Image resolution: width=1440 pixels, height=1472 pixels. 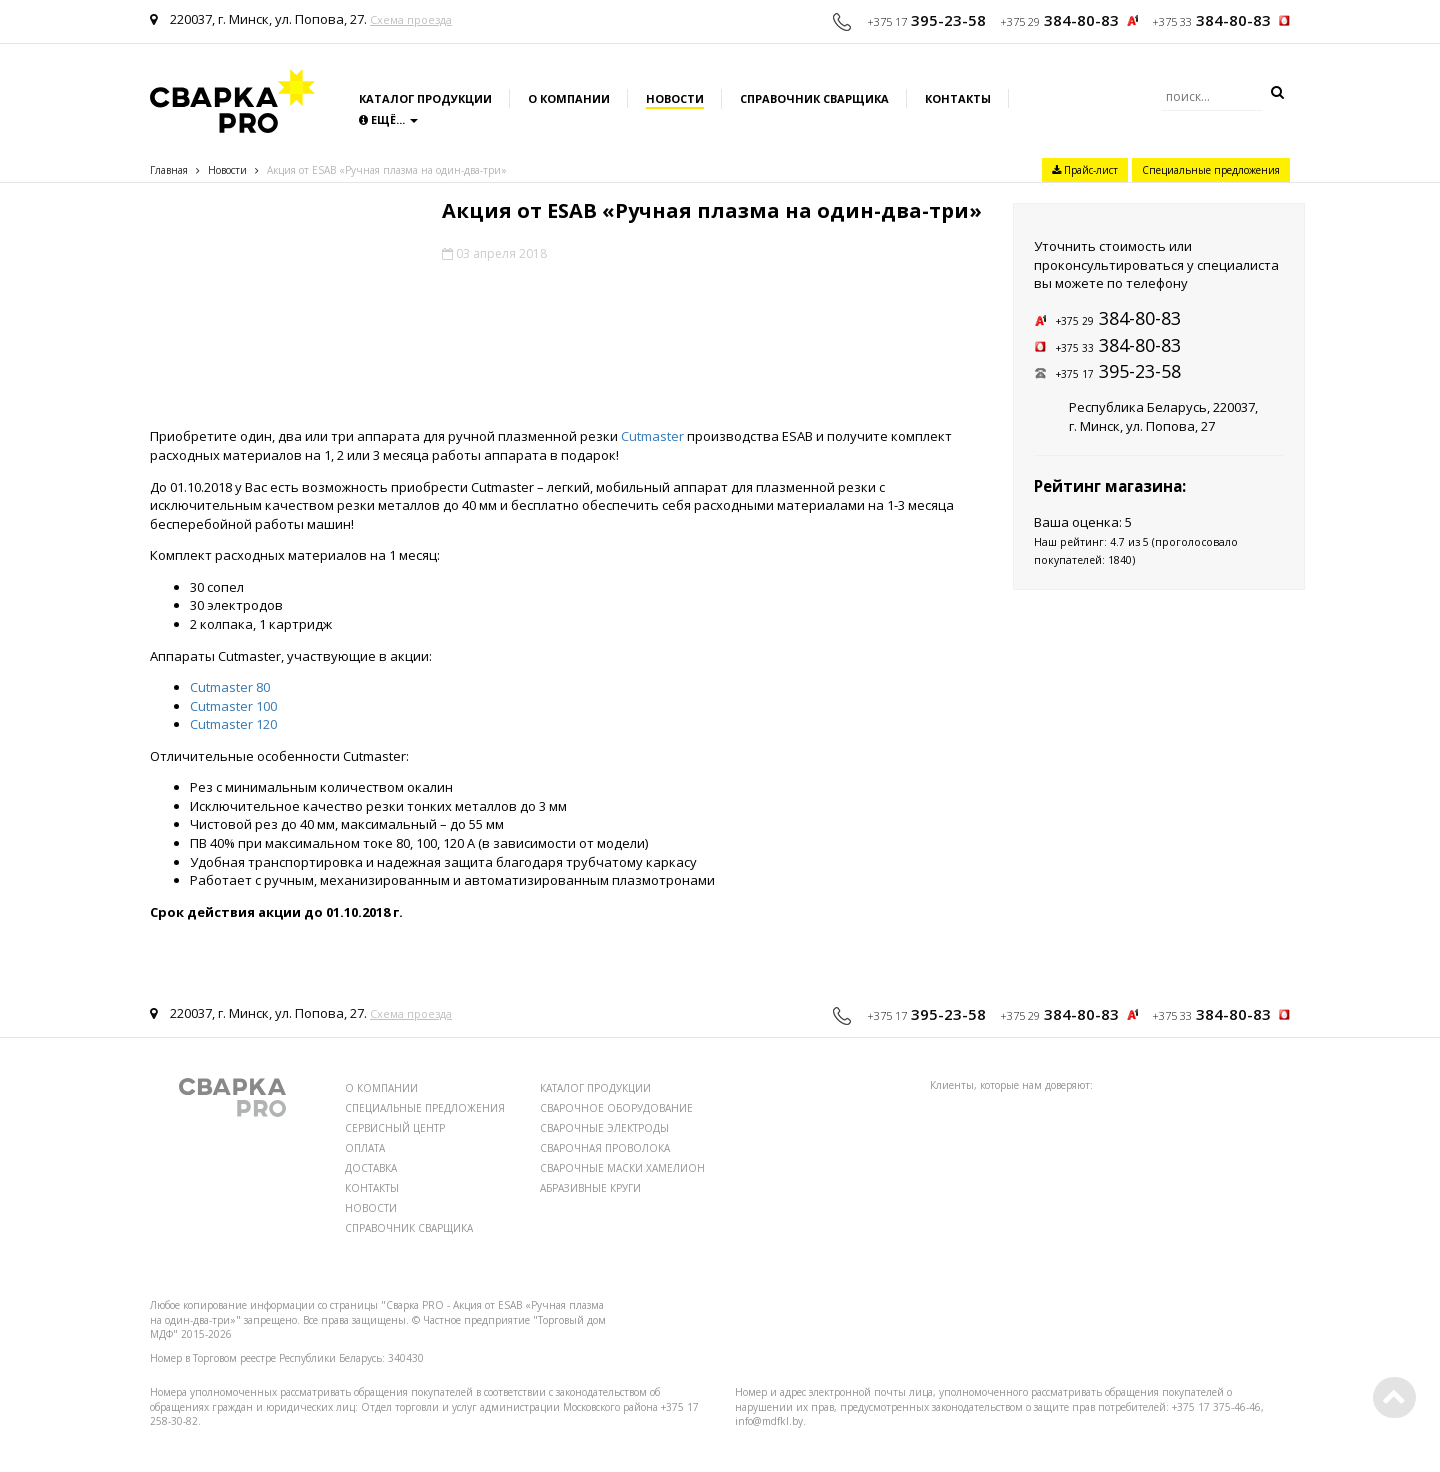 What do you see at coordinates (616, 1108) in the screenshot?
I see `СВАРОЧНОЕ ОБОРУДОВАНИЕ` at bounding box center [616, 1108].